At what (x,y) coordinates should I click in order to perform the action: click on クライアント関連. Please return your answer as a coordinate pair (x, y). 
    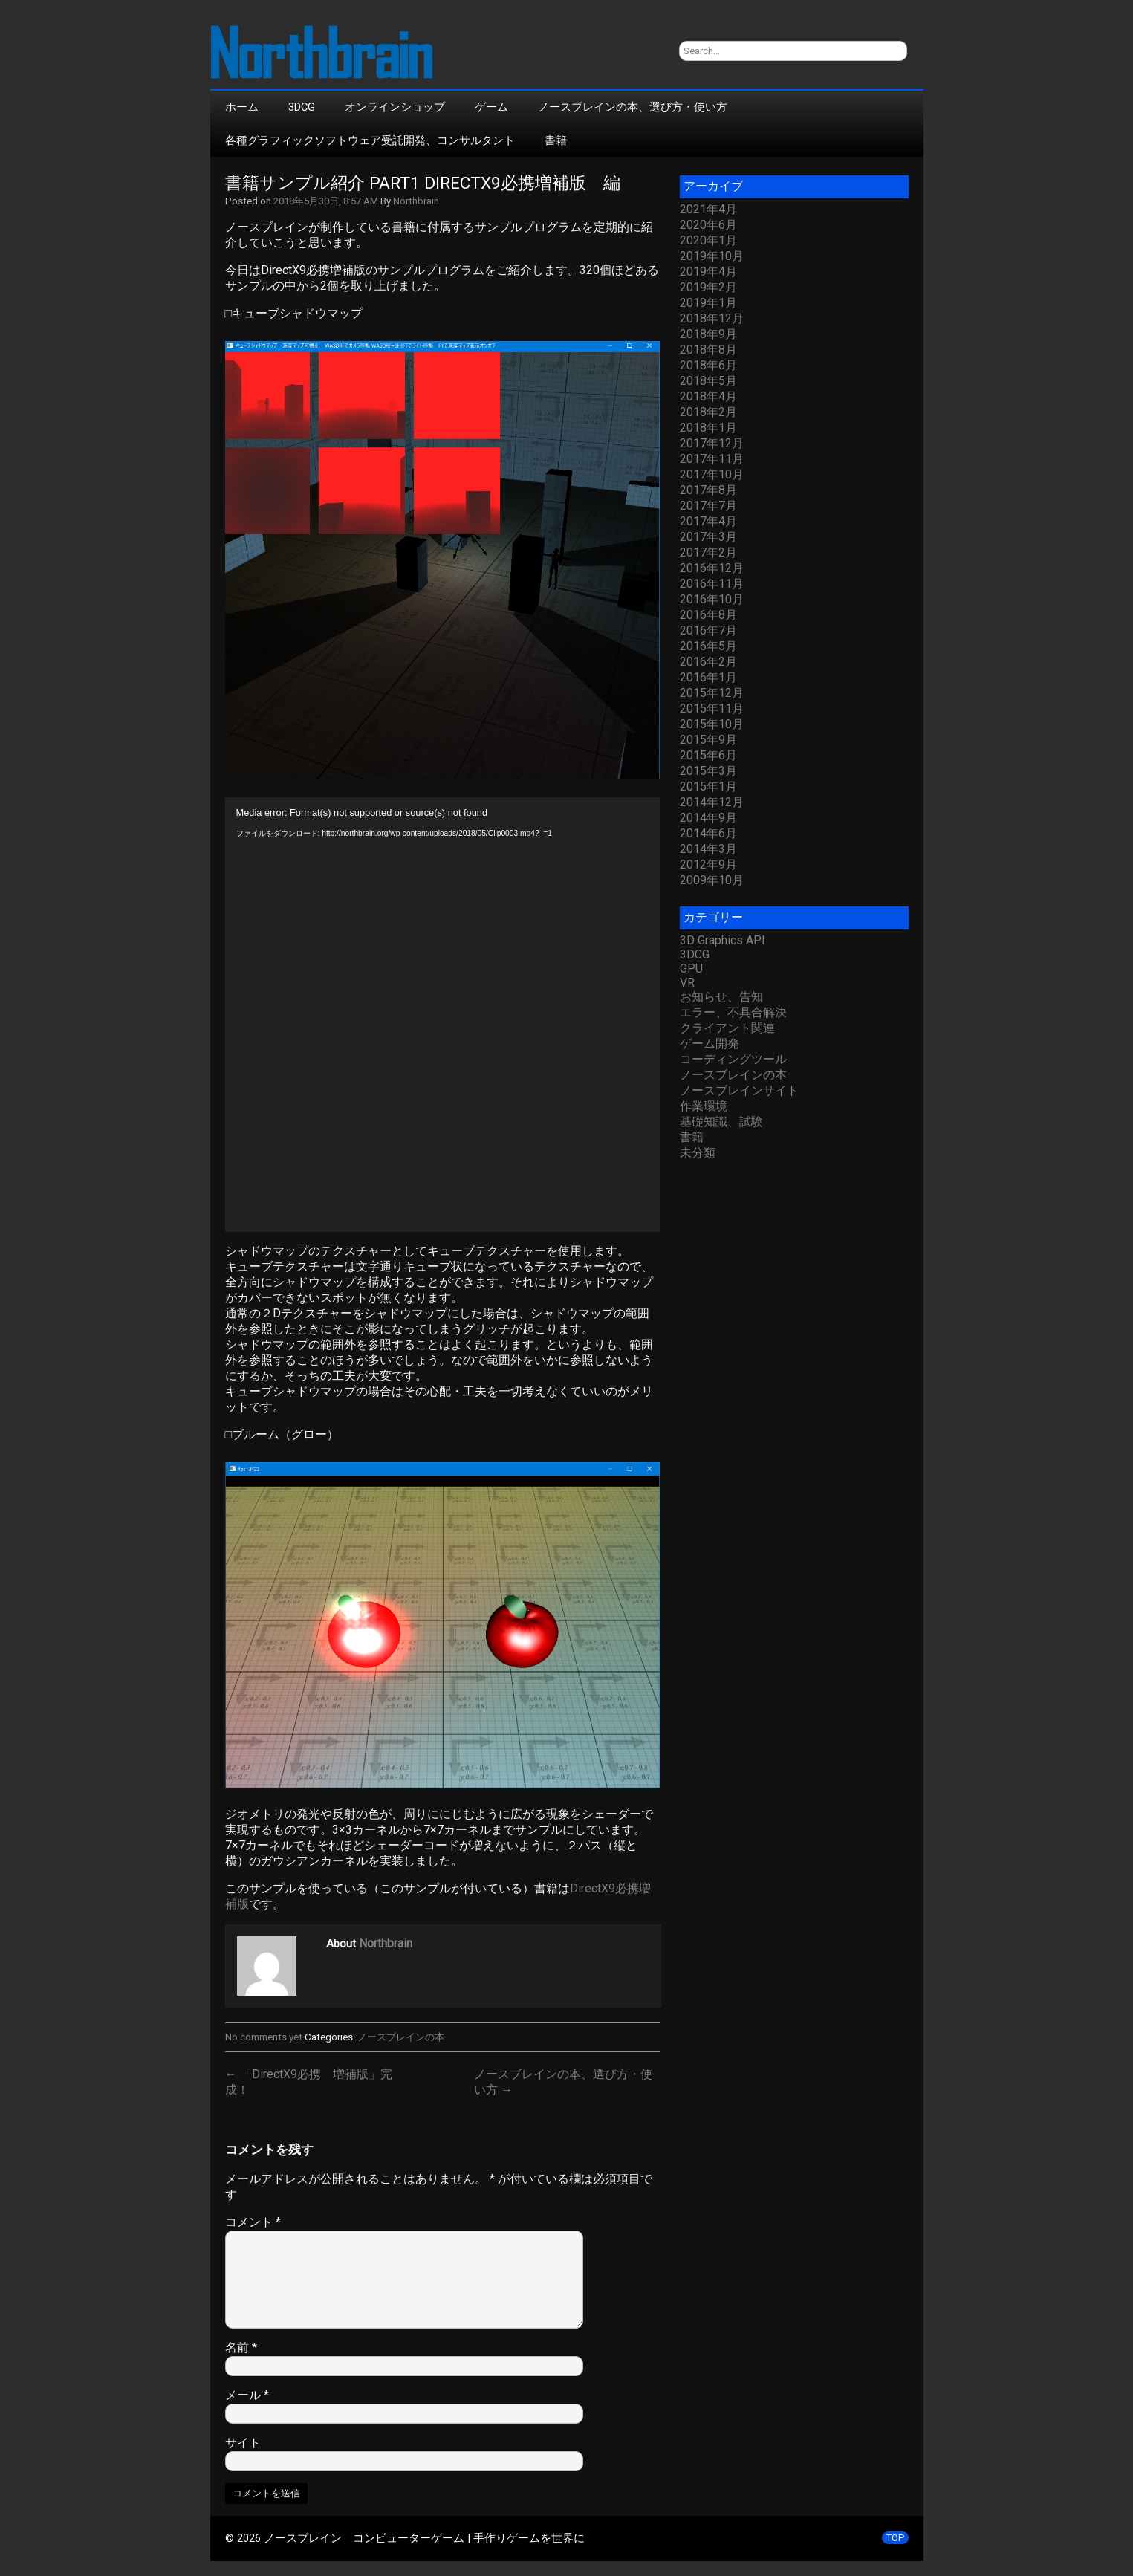
    Looking at the image, I should click on (727, 1028).